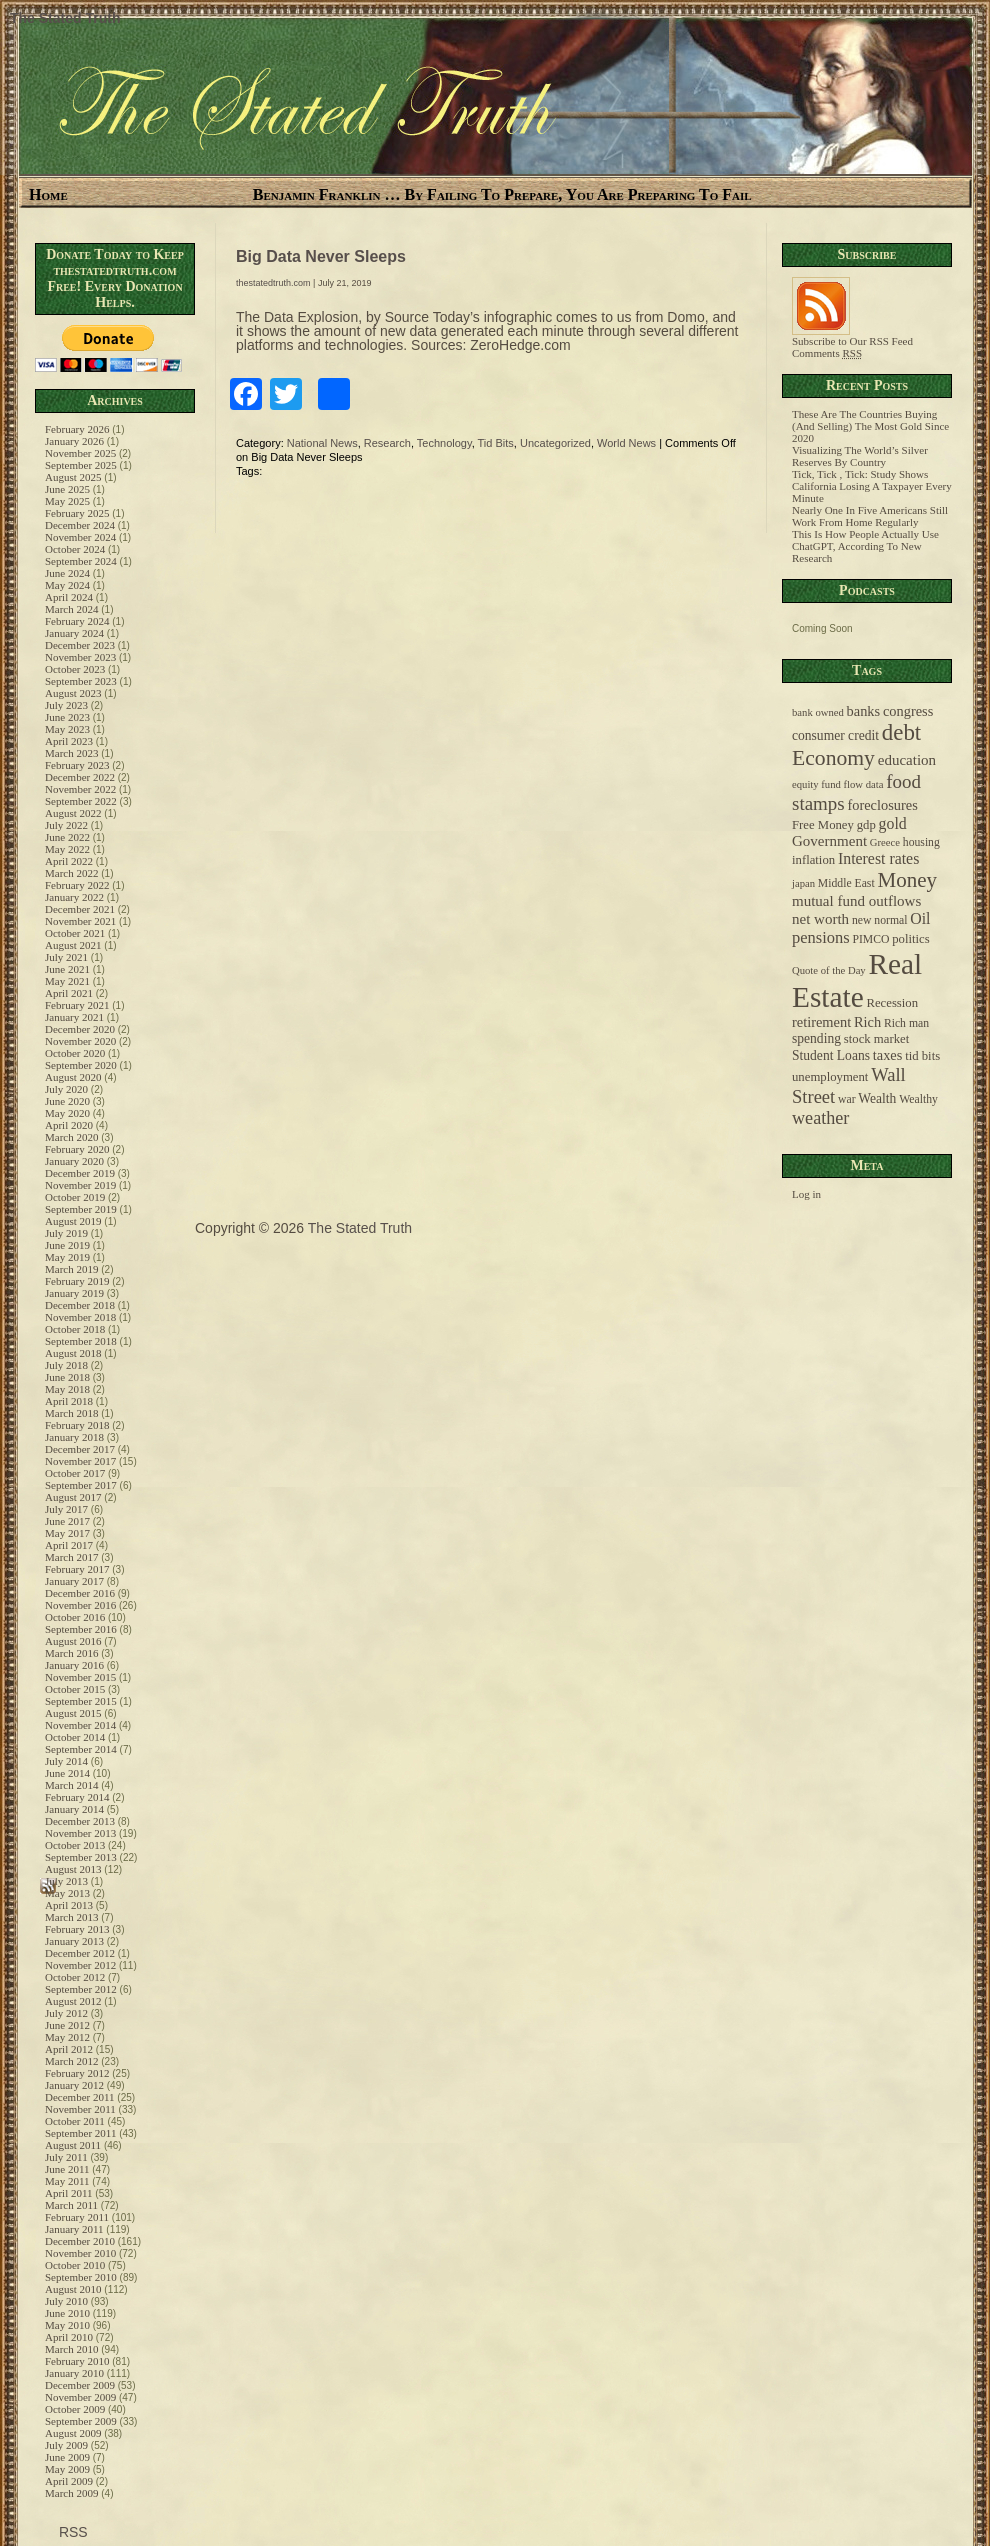 The image size is (990, 2546). Describe the element at coordinates (80, 537) in the screenshot. I see `November 2024` at that location.